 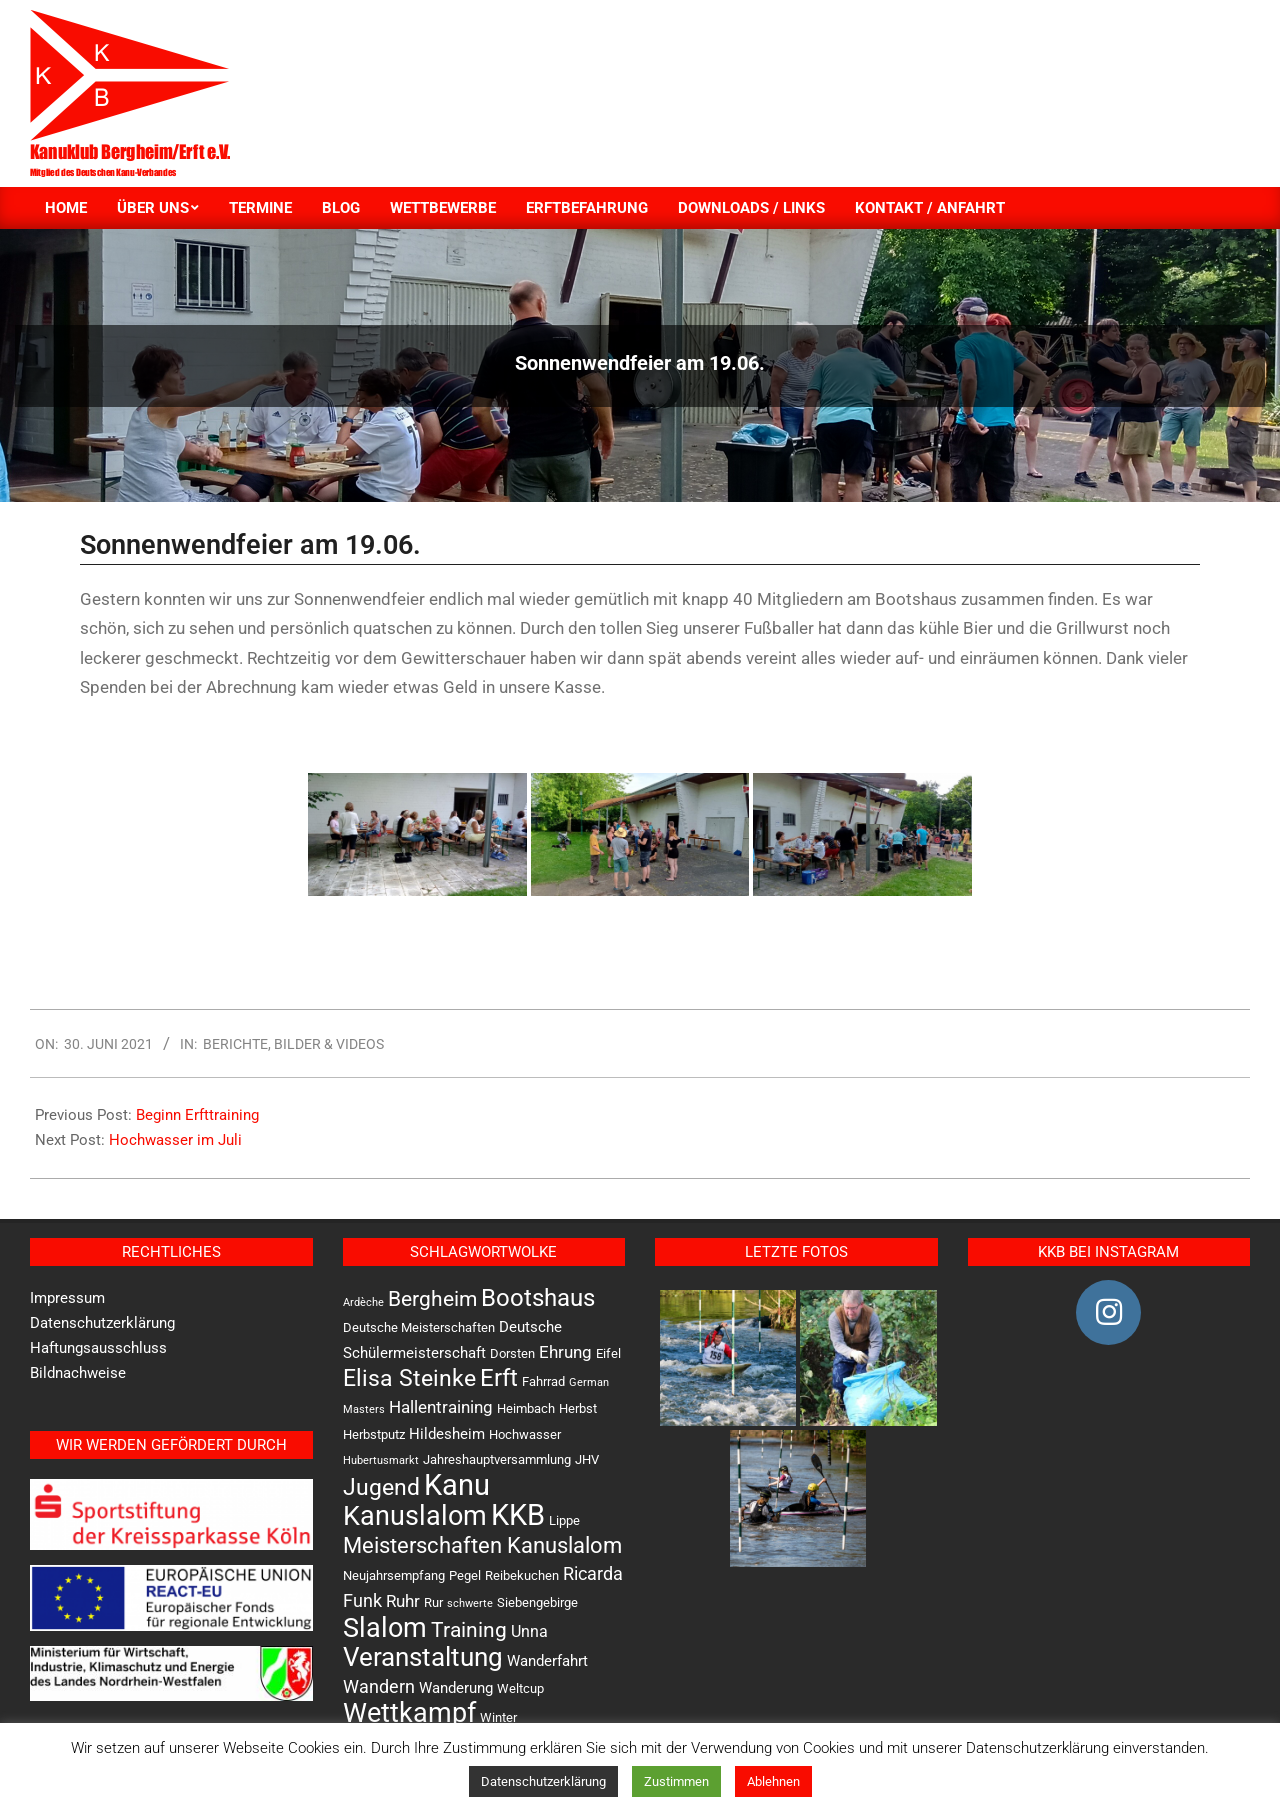 What do you see at coordinates (102, 1323) in the screenshot?
I see `Datenschutzerklärung` at bounding box center [102, 1323].